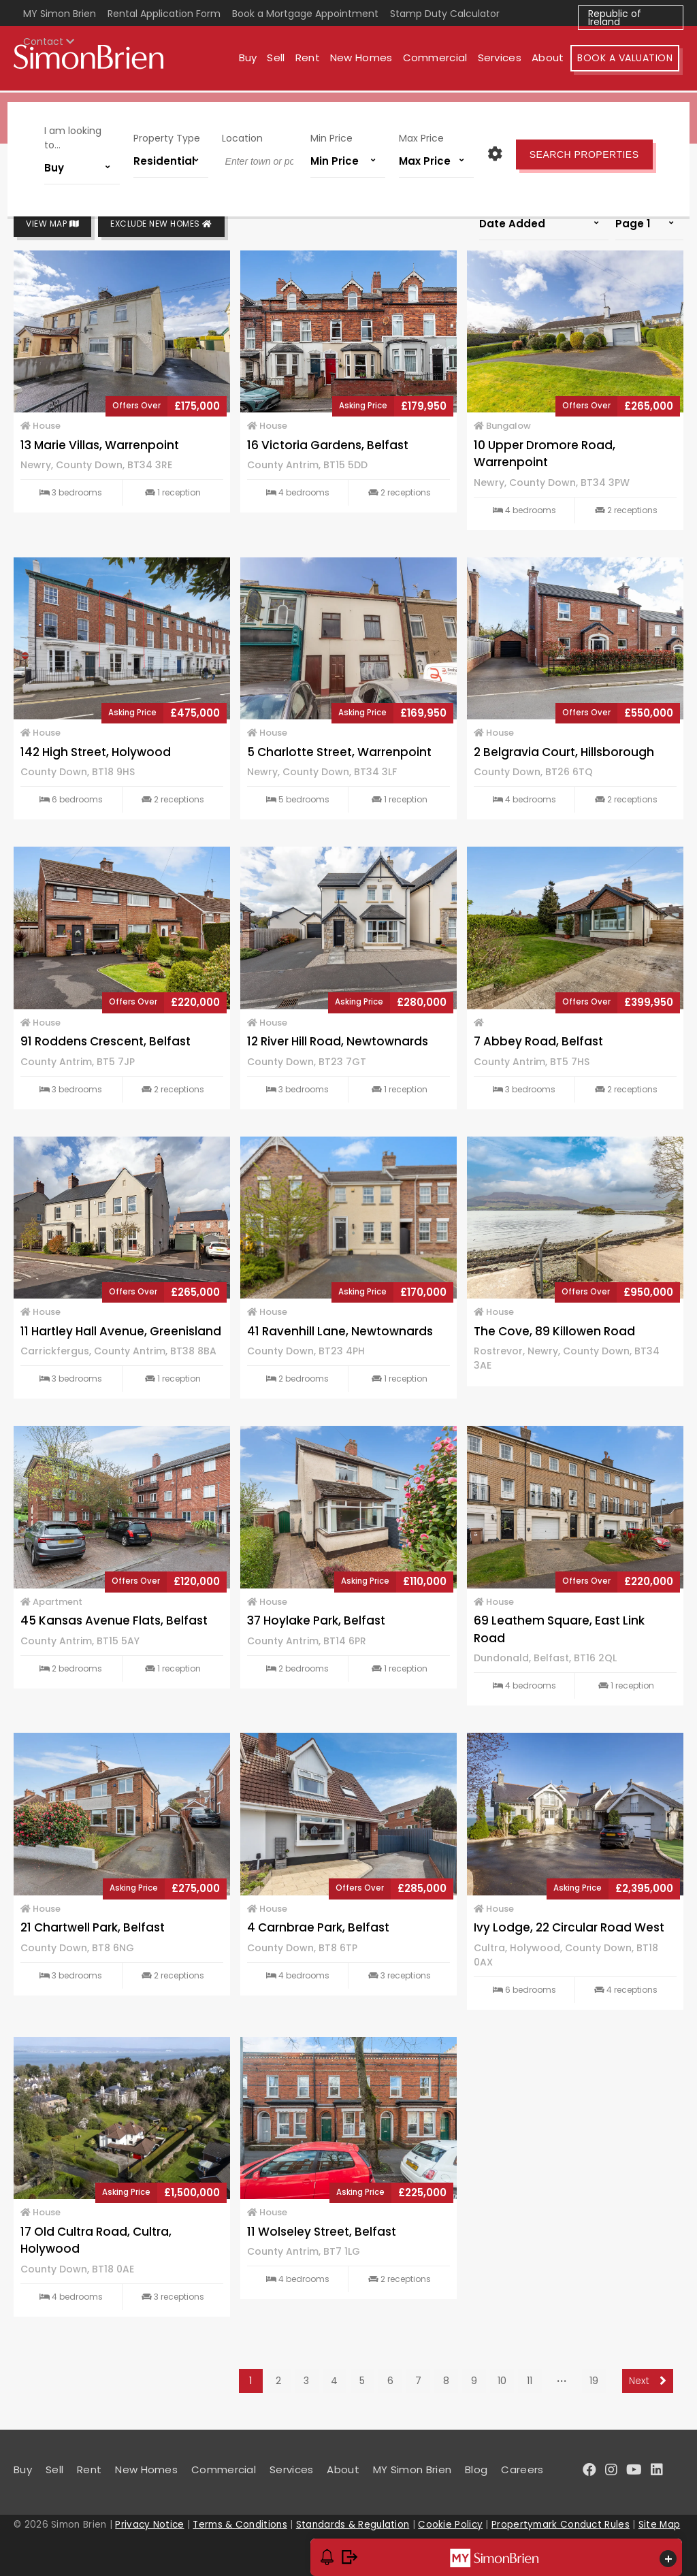  What do you see at coordinates (438, 59) in the screenshot?
I see `Commercial` at bounding box center [438, 59].